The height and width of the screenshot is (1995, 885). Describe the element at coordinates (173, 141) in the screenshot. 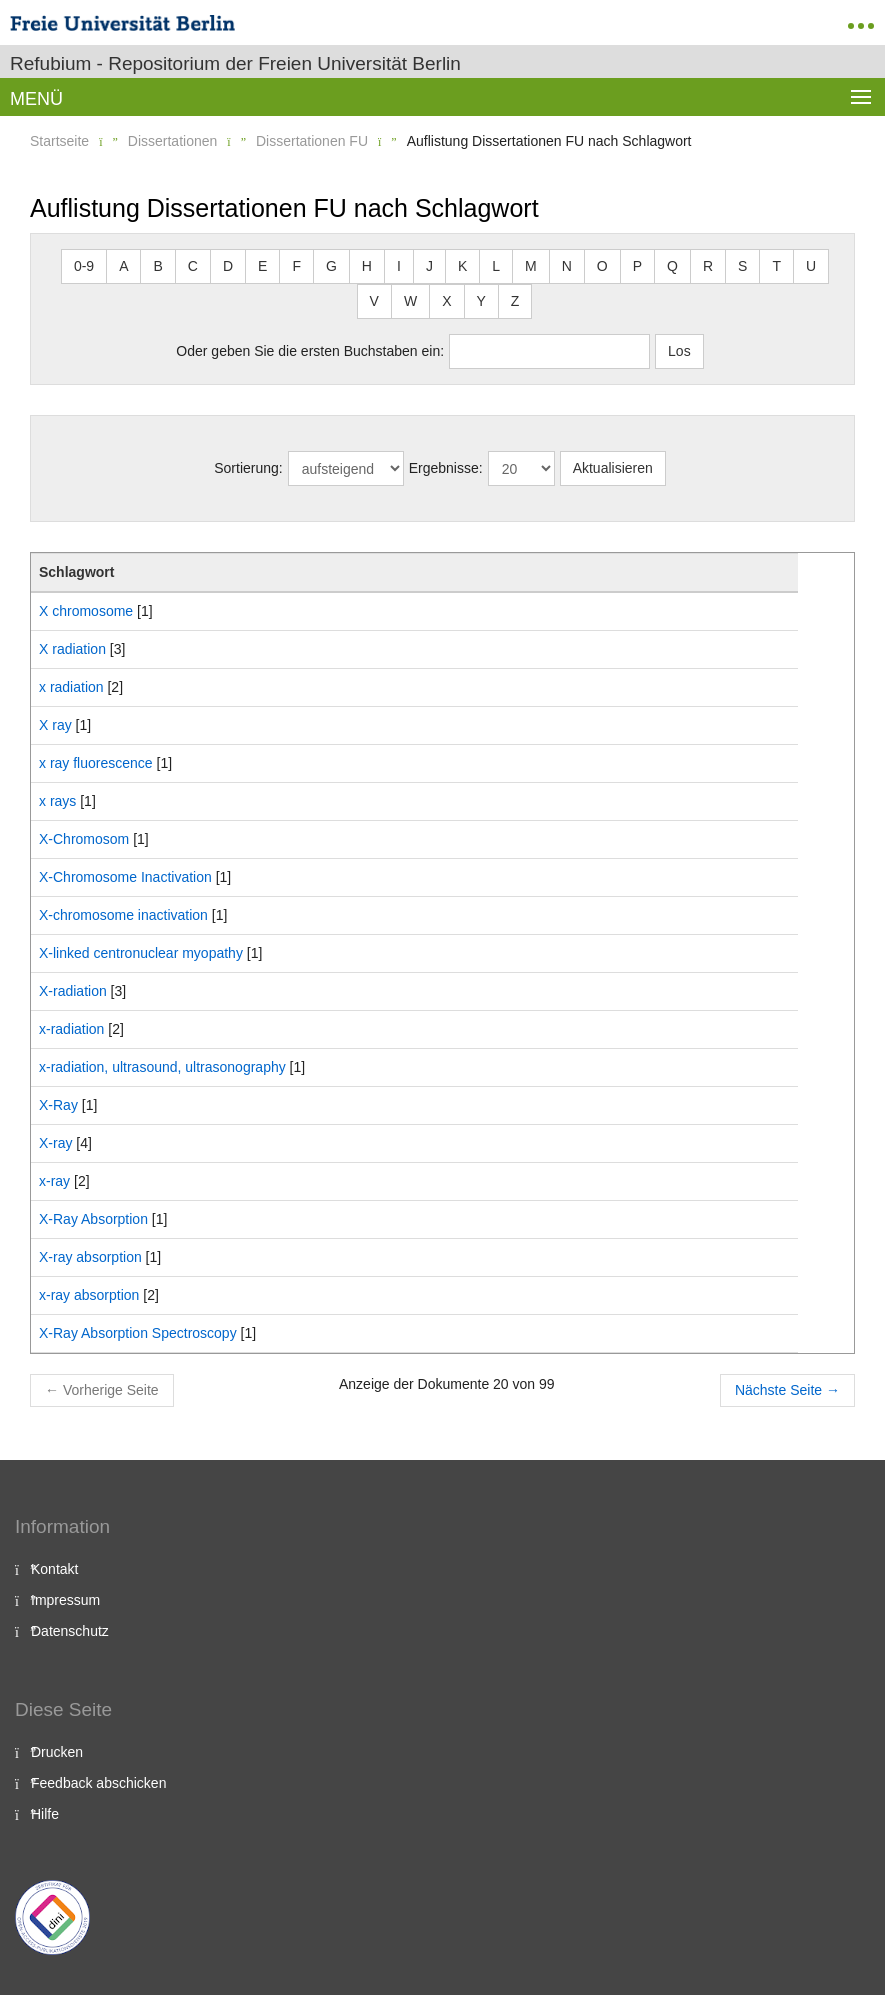

I see `Dissertationen` at that location.